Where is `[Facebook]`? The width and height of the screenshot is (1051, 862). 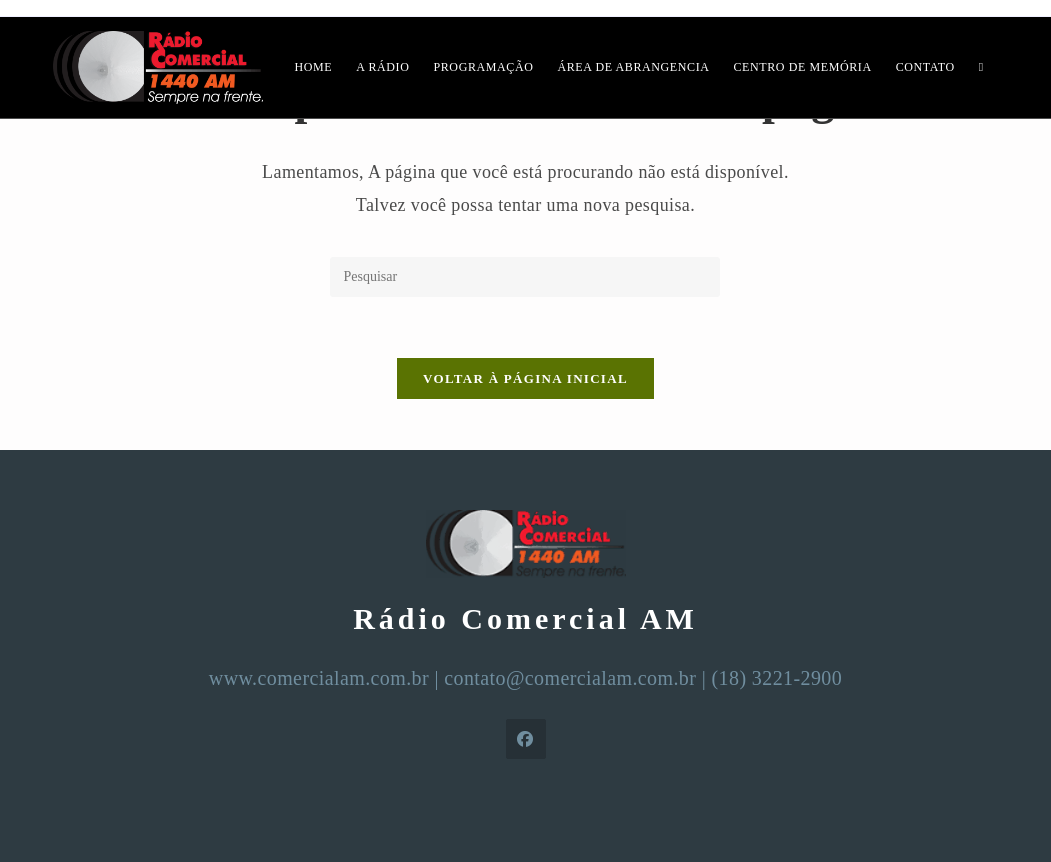
[Facebook] is located at coordinates (526, 739).